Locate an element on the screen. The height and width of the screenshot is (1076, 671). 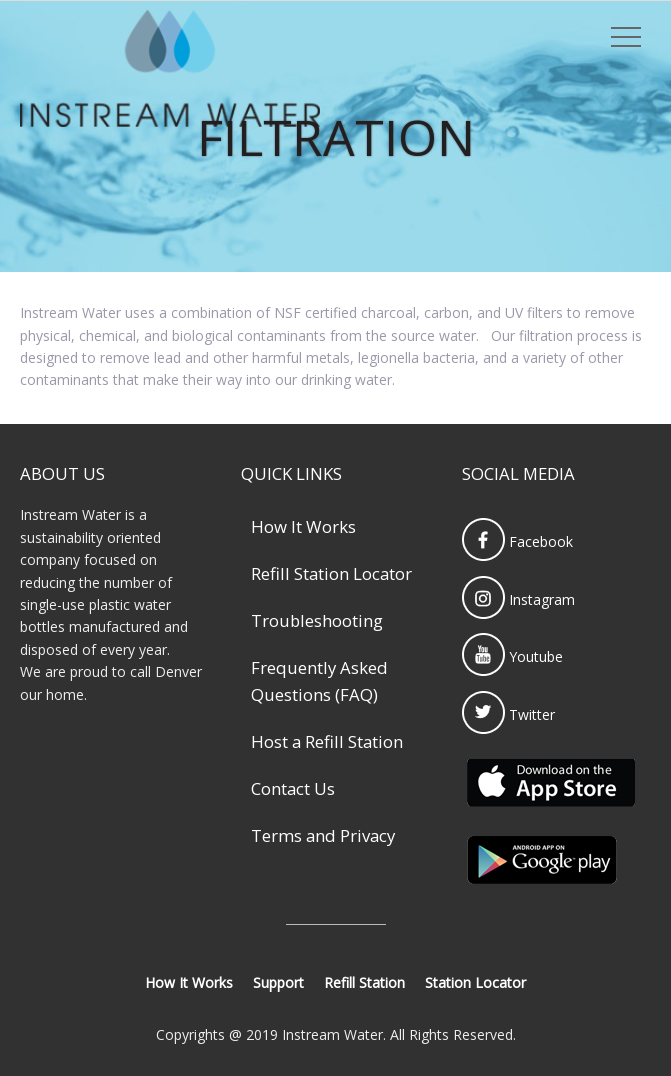
How It Works is located at coordinates (303, 526).